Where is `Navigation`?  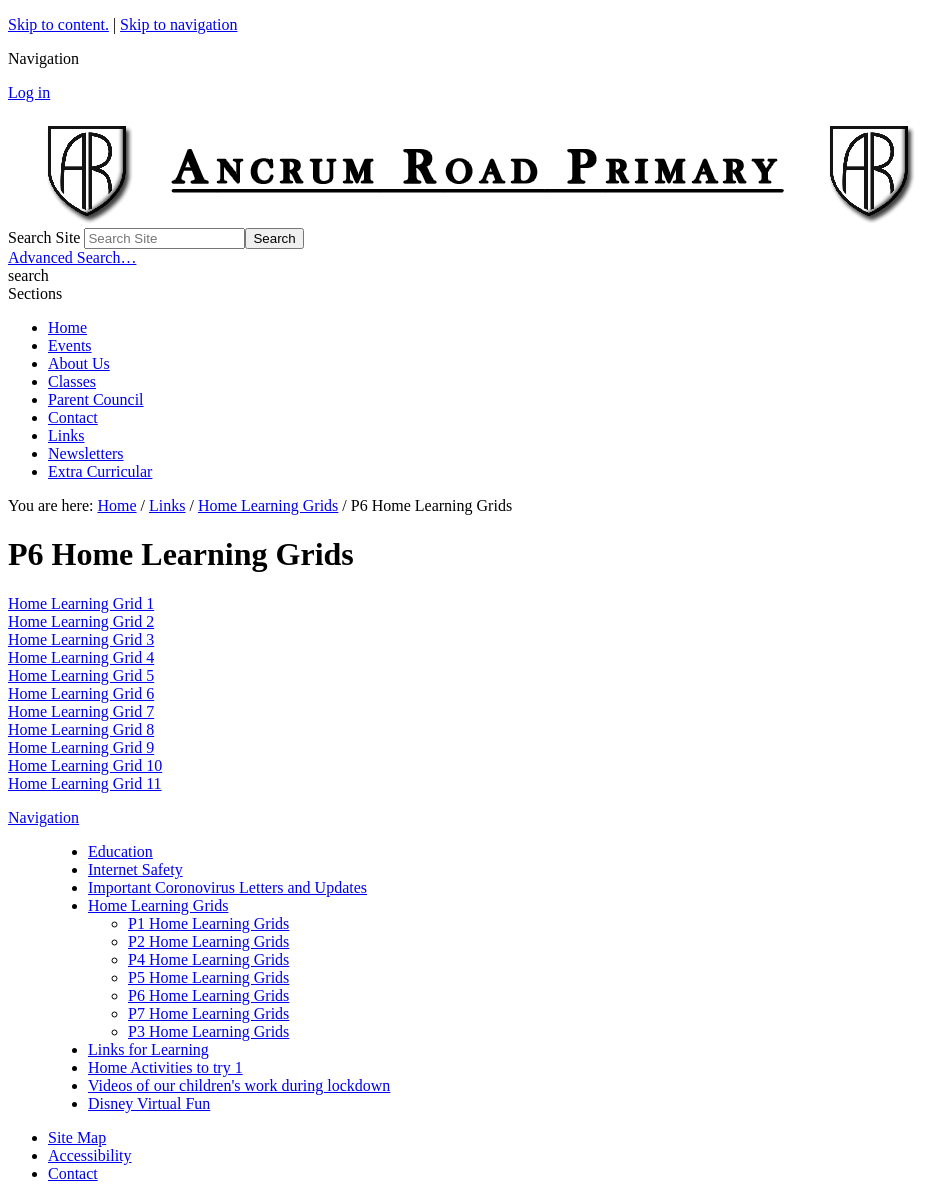 Navigation is located at coordinates (43, 817).